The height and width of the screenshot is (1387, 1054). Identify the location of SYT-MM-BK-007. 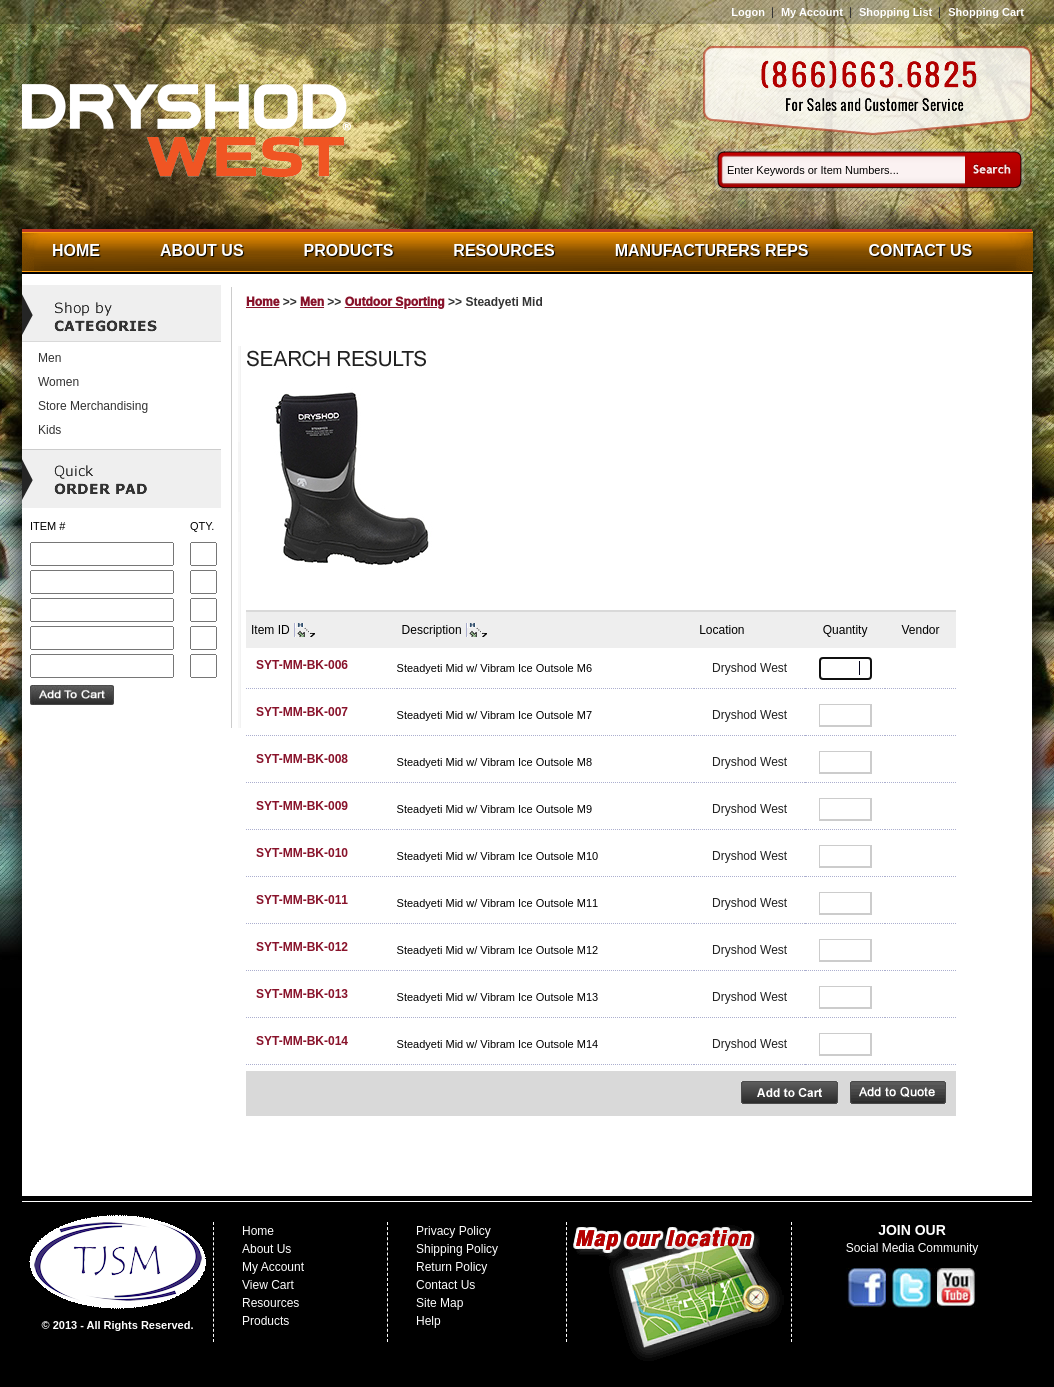
(302, 712).